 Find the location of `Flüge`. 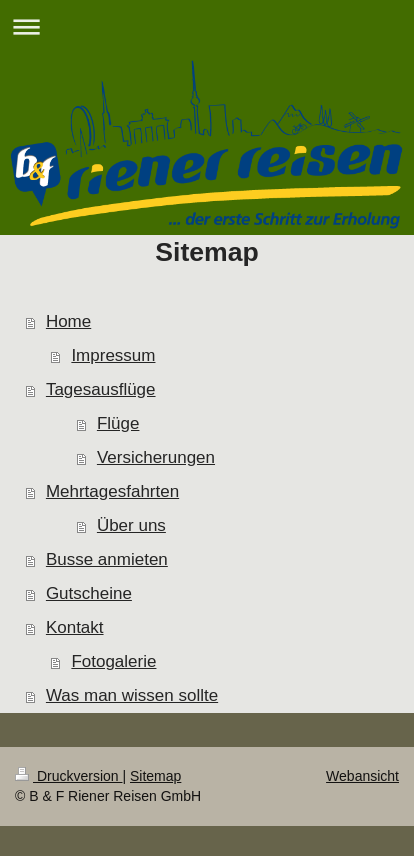

Flüge is located at coordinates (118, 423).